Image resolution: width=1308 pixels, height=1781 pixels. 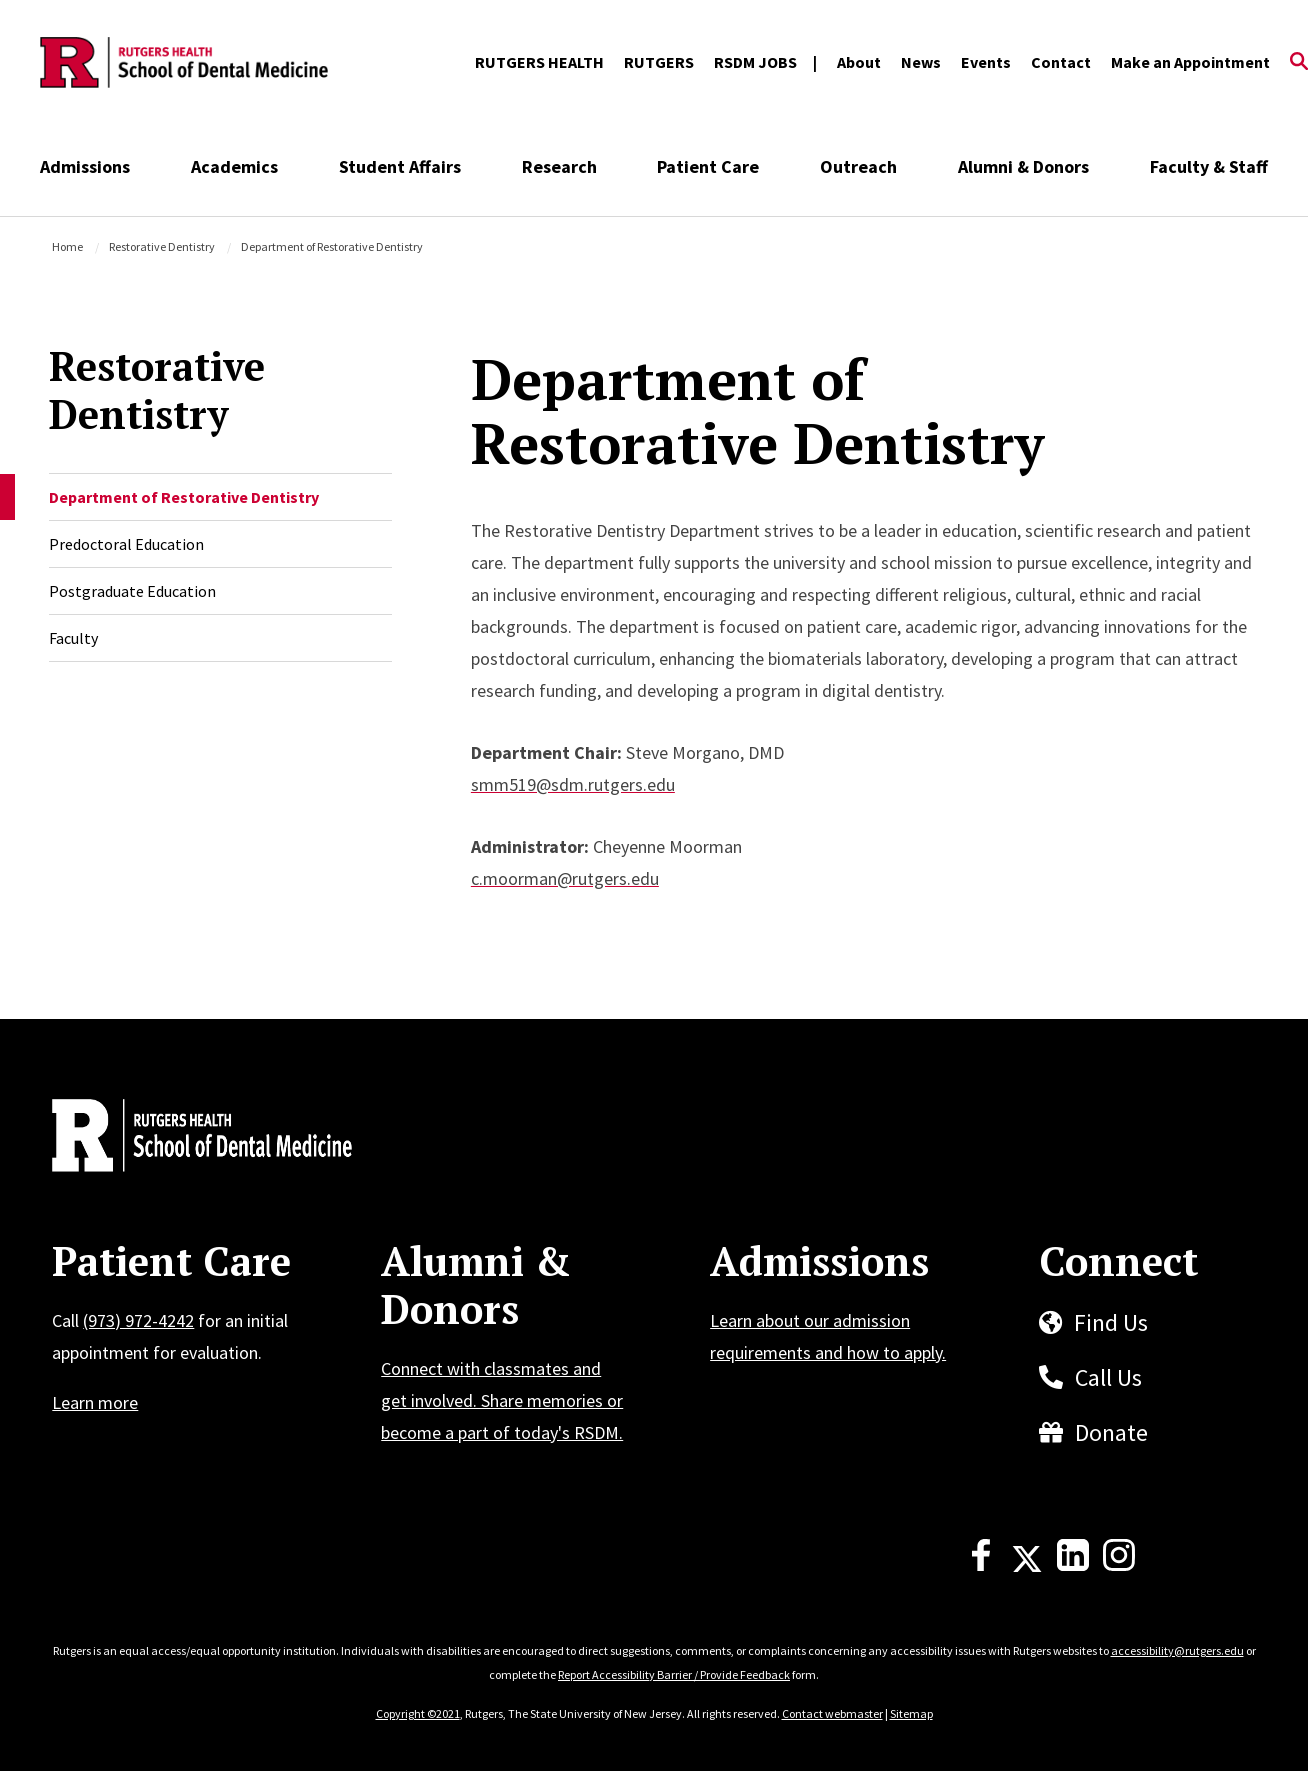 I want to click on Department of Restorative Dentistry, so click(x=184, y=497).